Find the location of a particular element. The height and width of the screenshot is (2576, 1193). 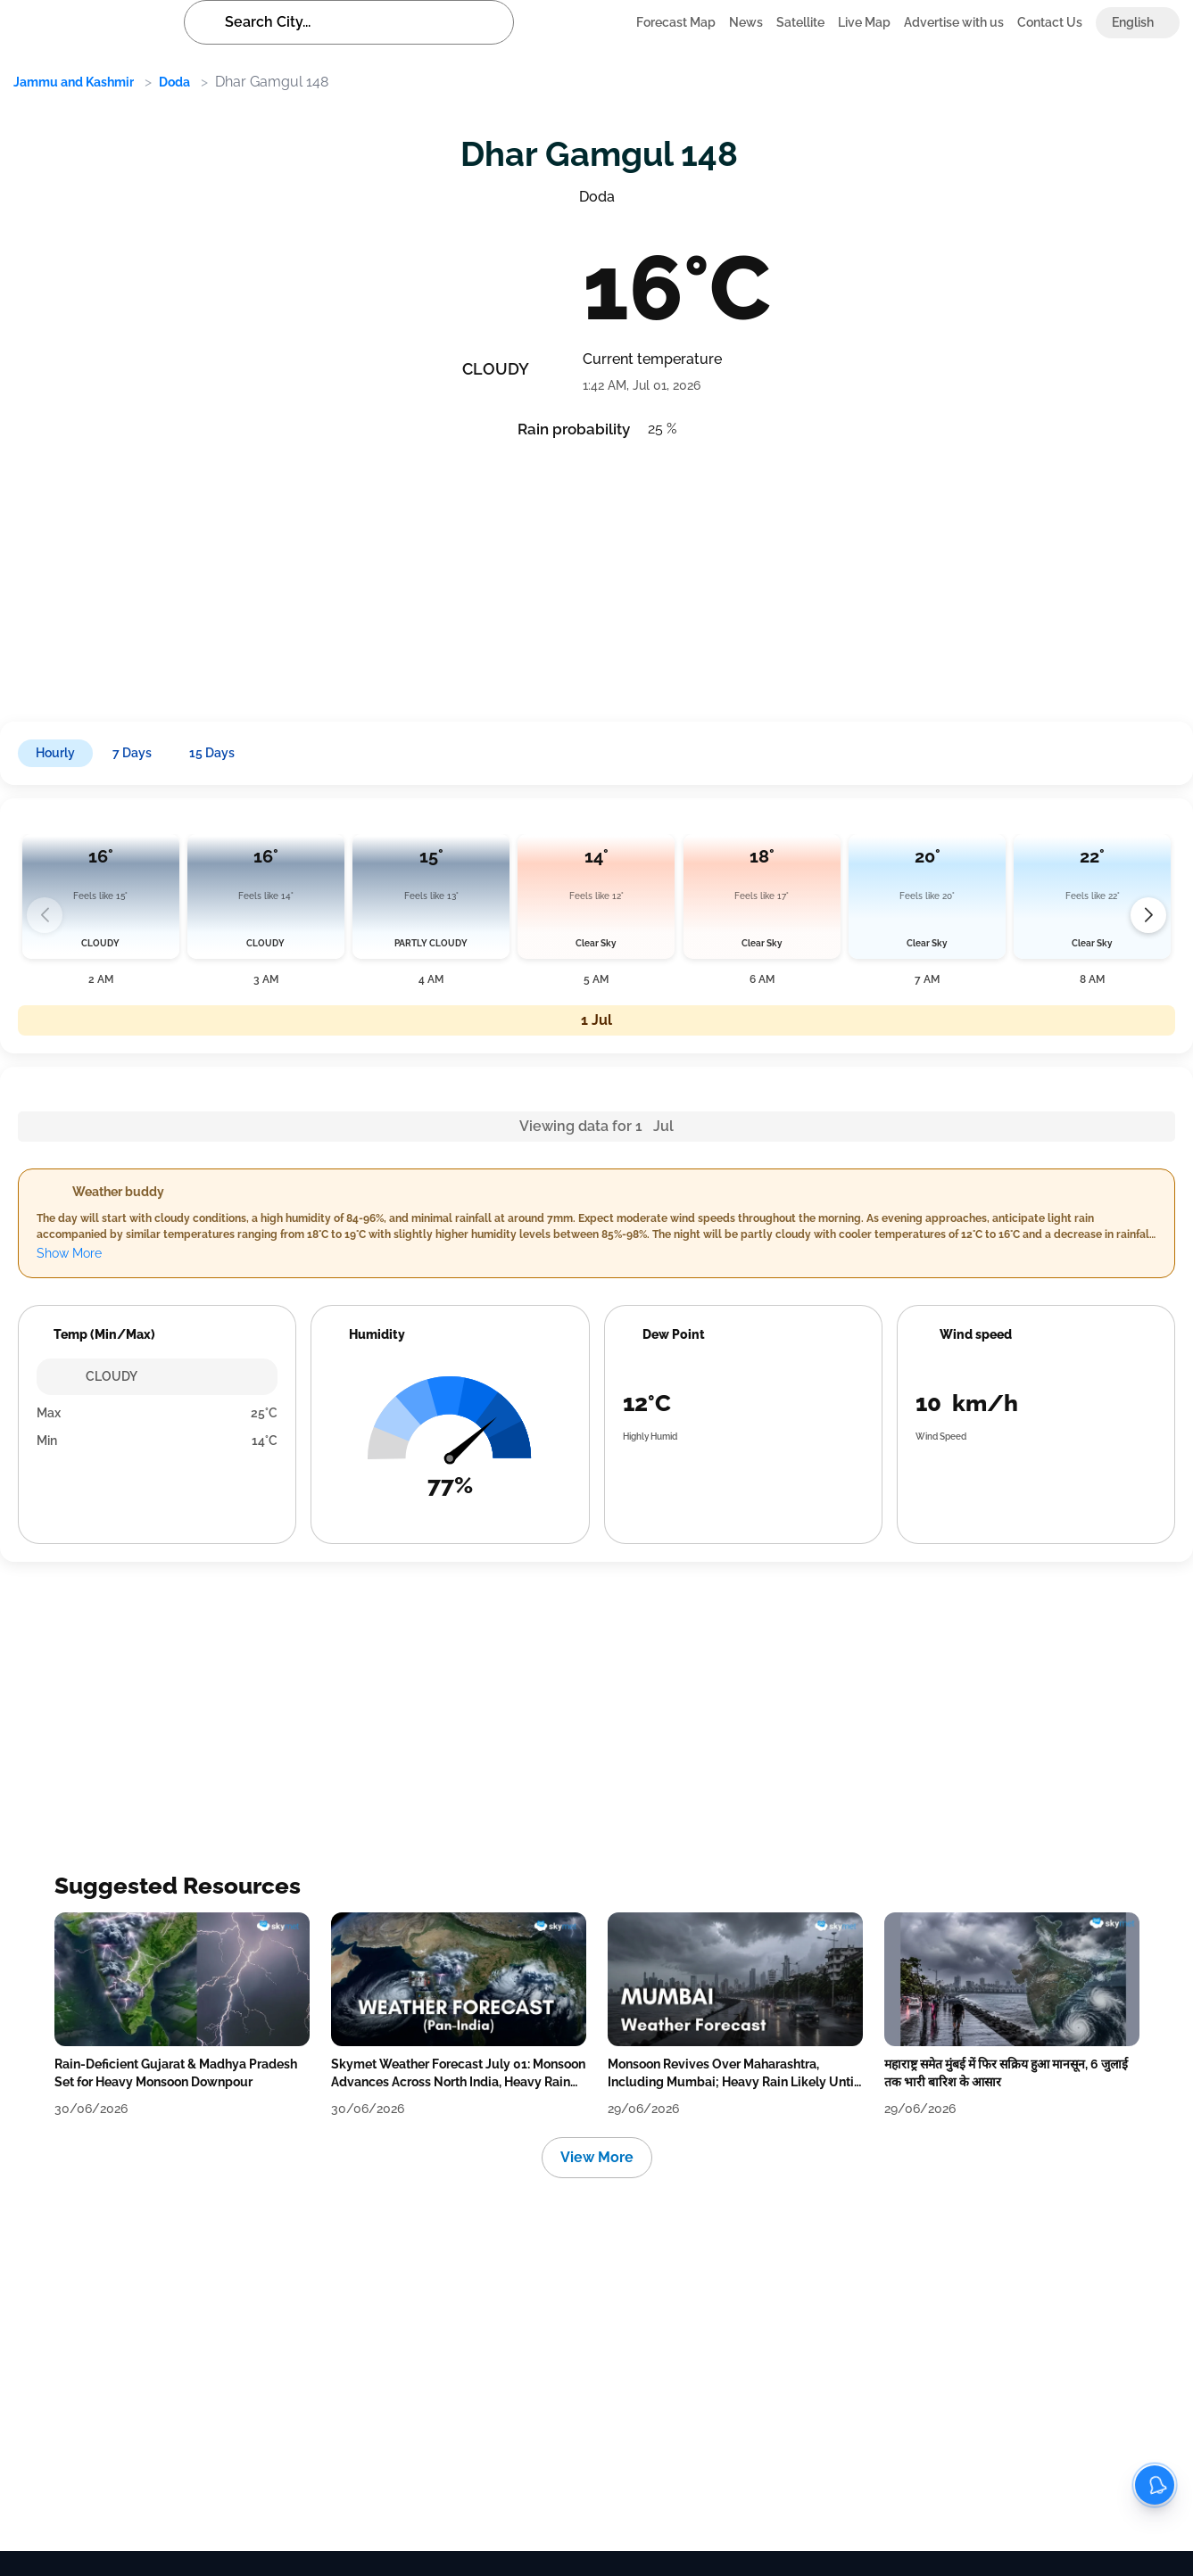

Satellite is located at coordinates (800, 22).